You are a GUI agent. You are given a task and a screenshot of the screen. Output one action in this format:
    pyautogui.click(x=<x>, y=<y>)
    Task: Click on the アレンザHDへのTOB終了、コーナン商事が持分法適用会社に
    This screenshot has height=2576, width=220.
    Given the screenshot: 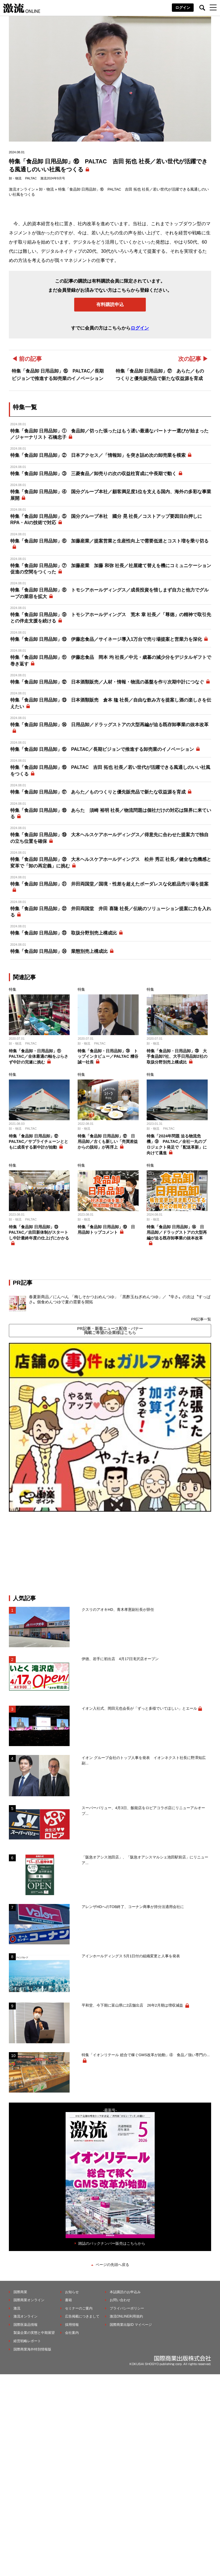 What is the action you would take?
    pyautogui.click(x=133, y=1907)
    